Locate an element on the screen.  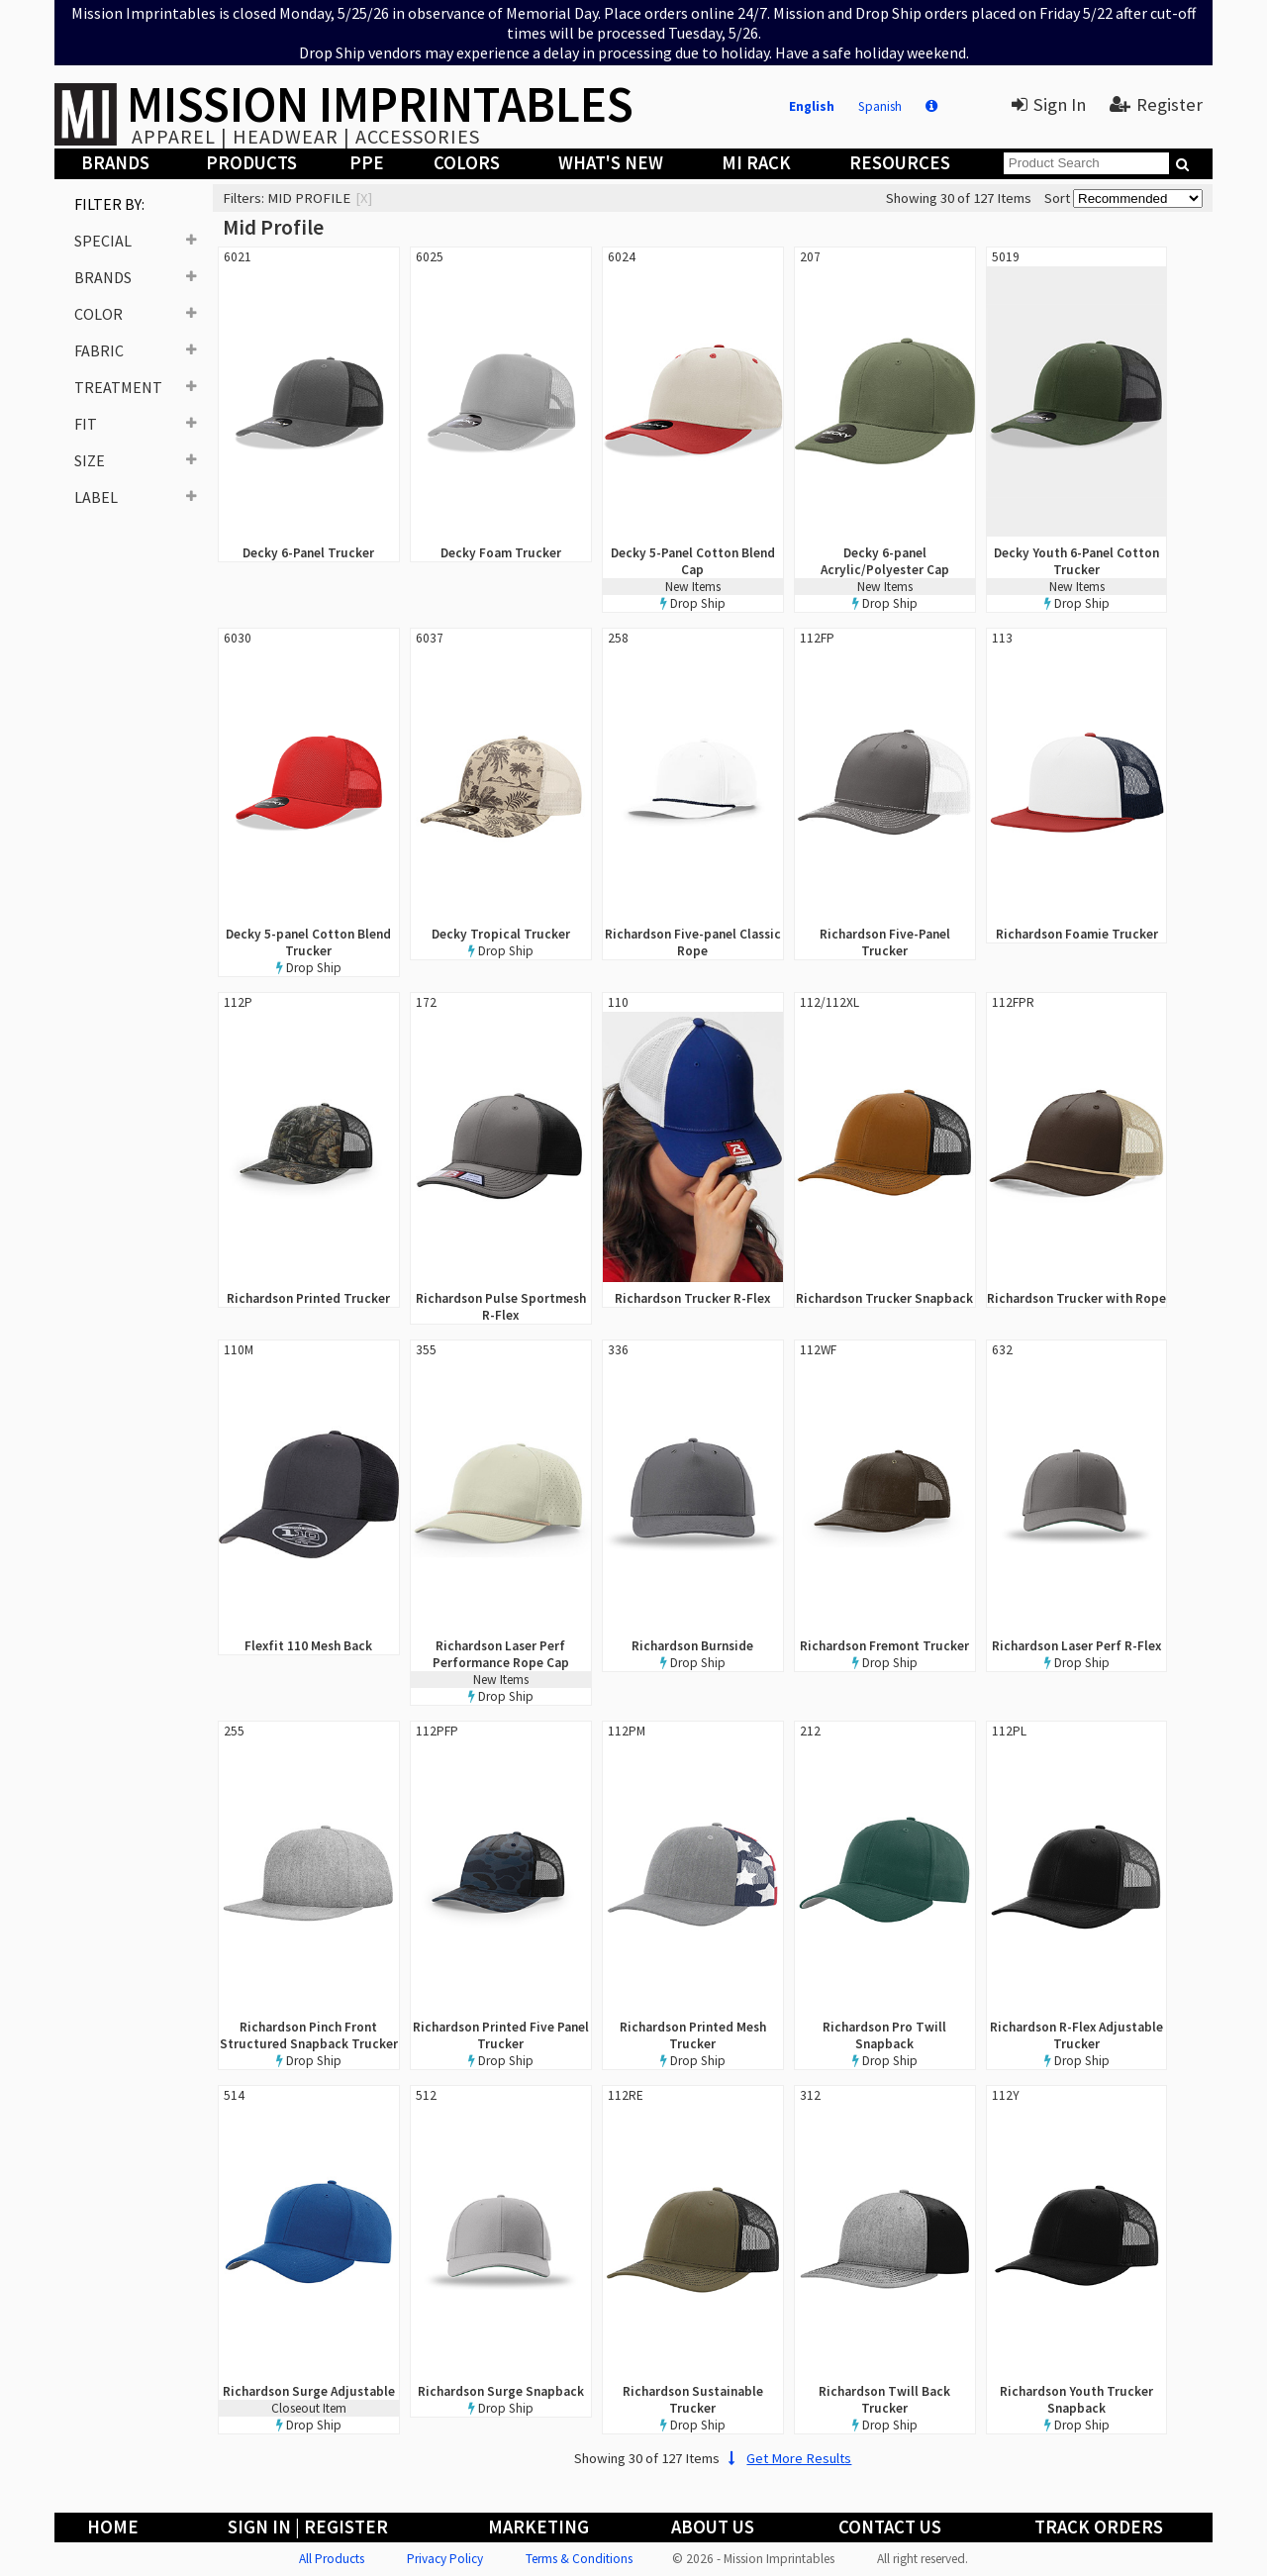
Home is located at coordinates (113, 2527).